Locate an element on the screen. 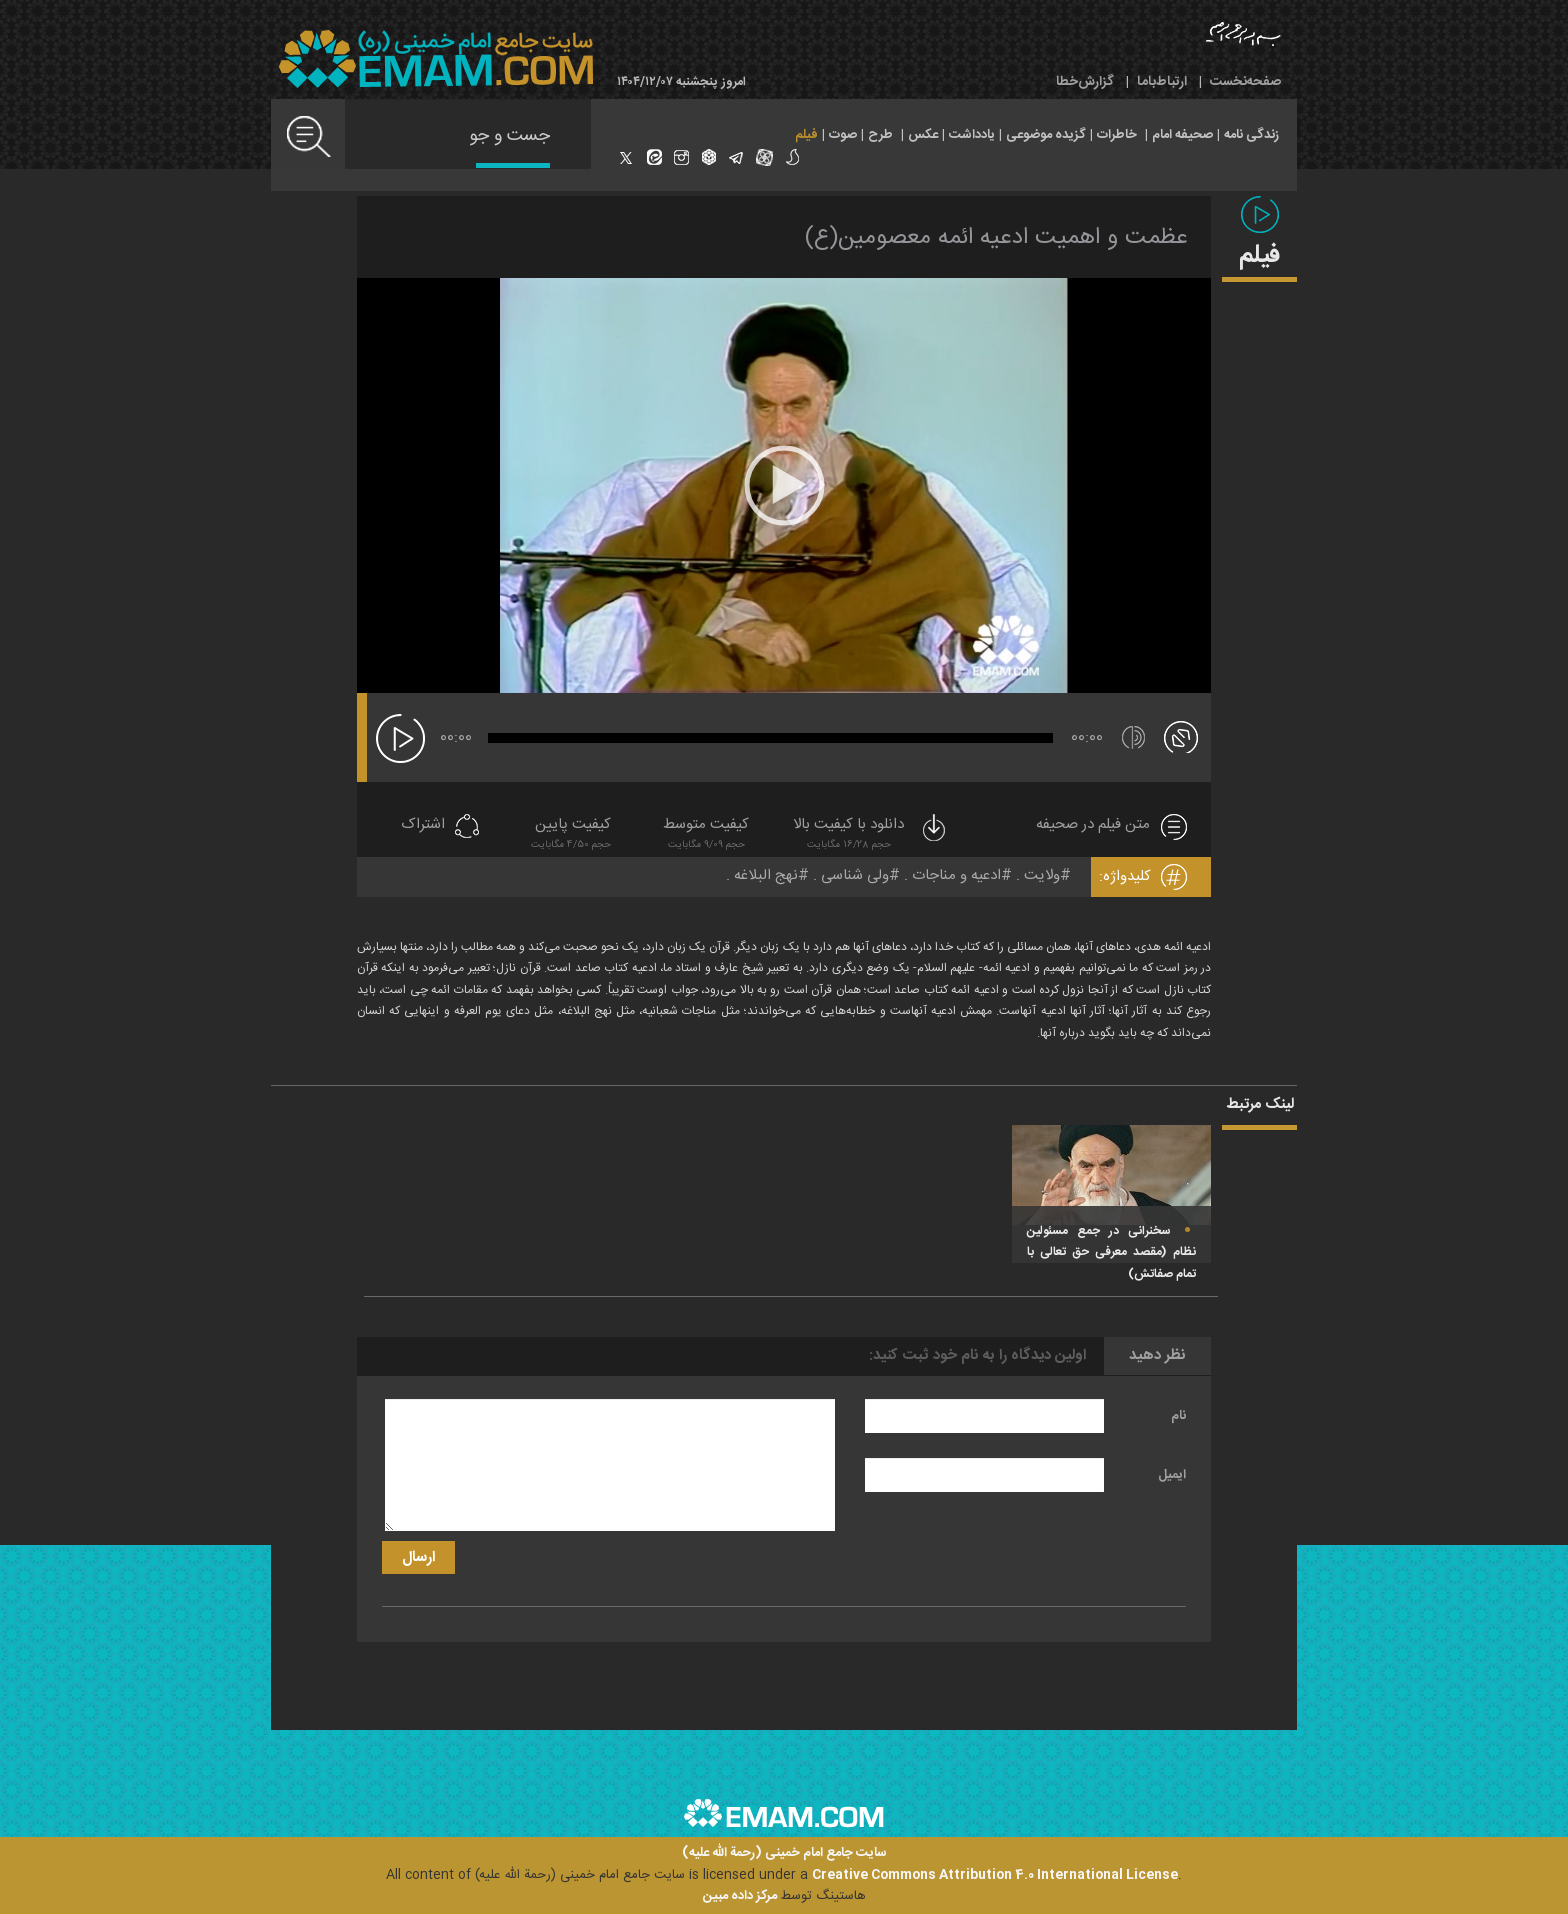 The height and width of the screenshot is (1914, 1568). طرح is located at coordinates (880, 135).